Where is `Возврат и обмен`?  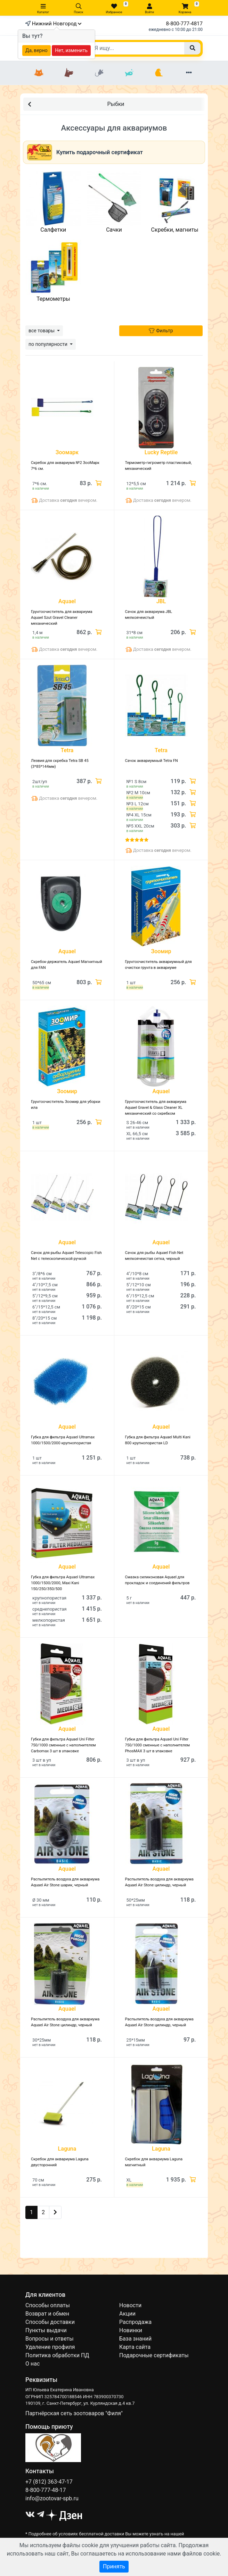
Возврат и обмен is located at coordinates (47, 2313).